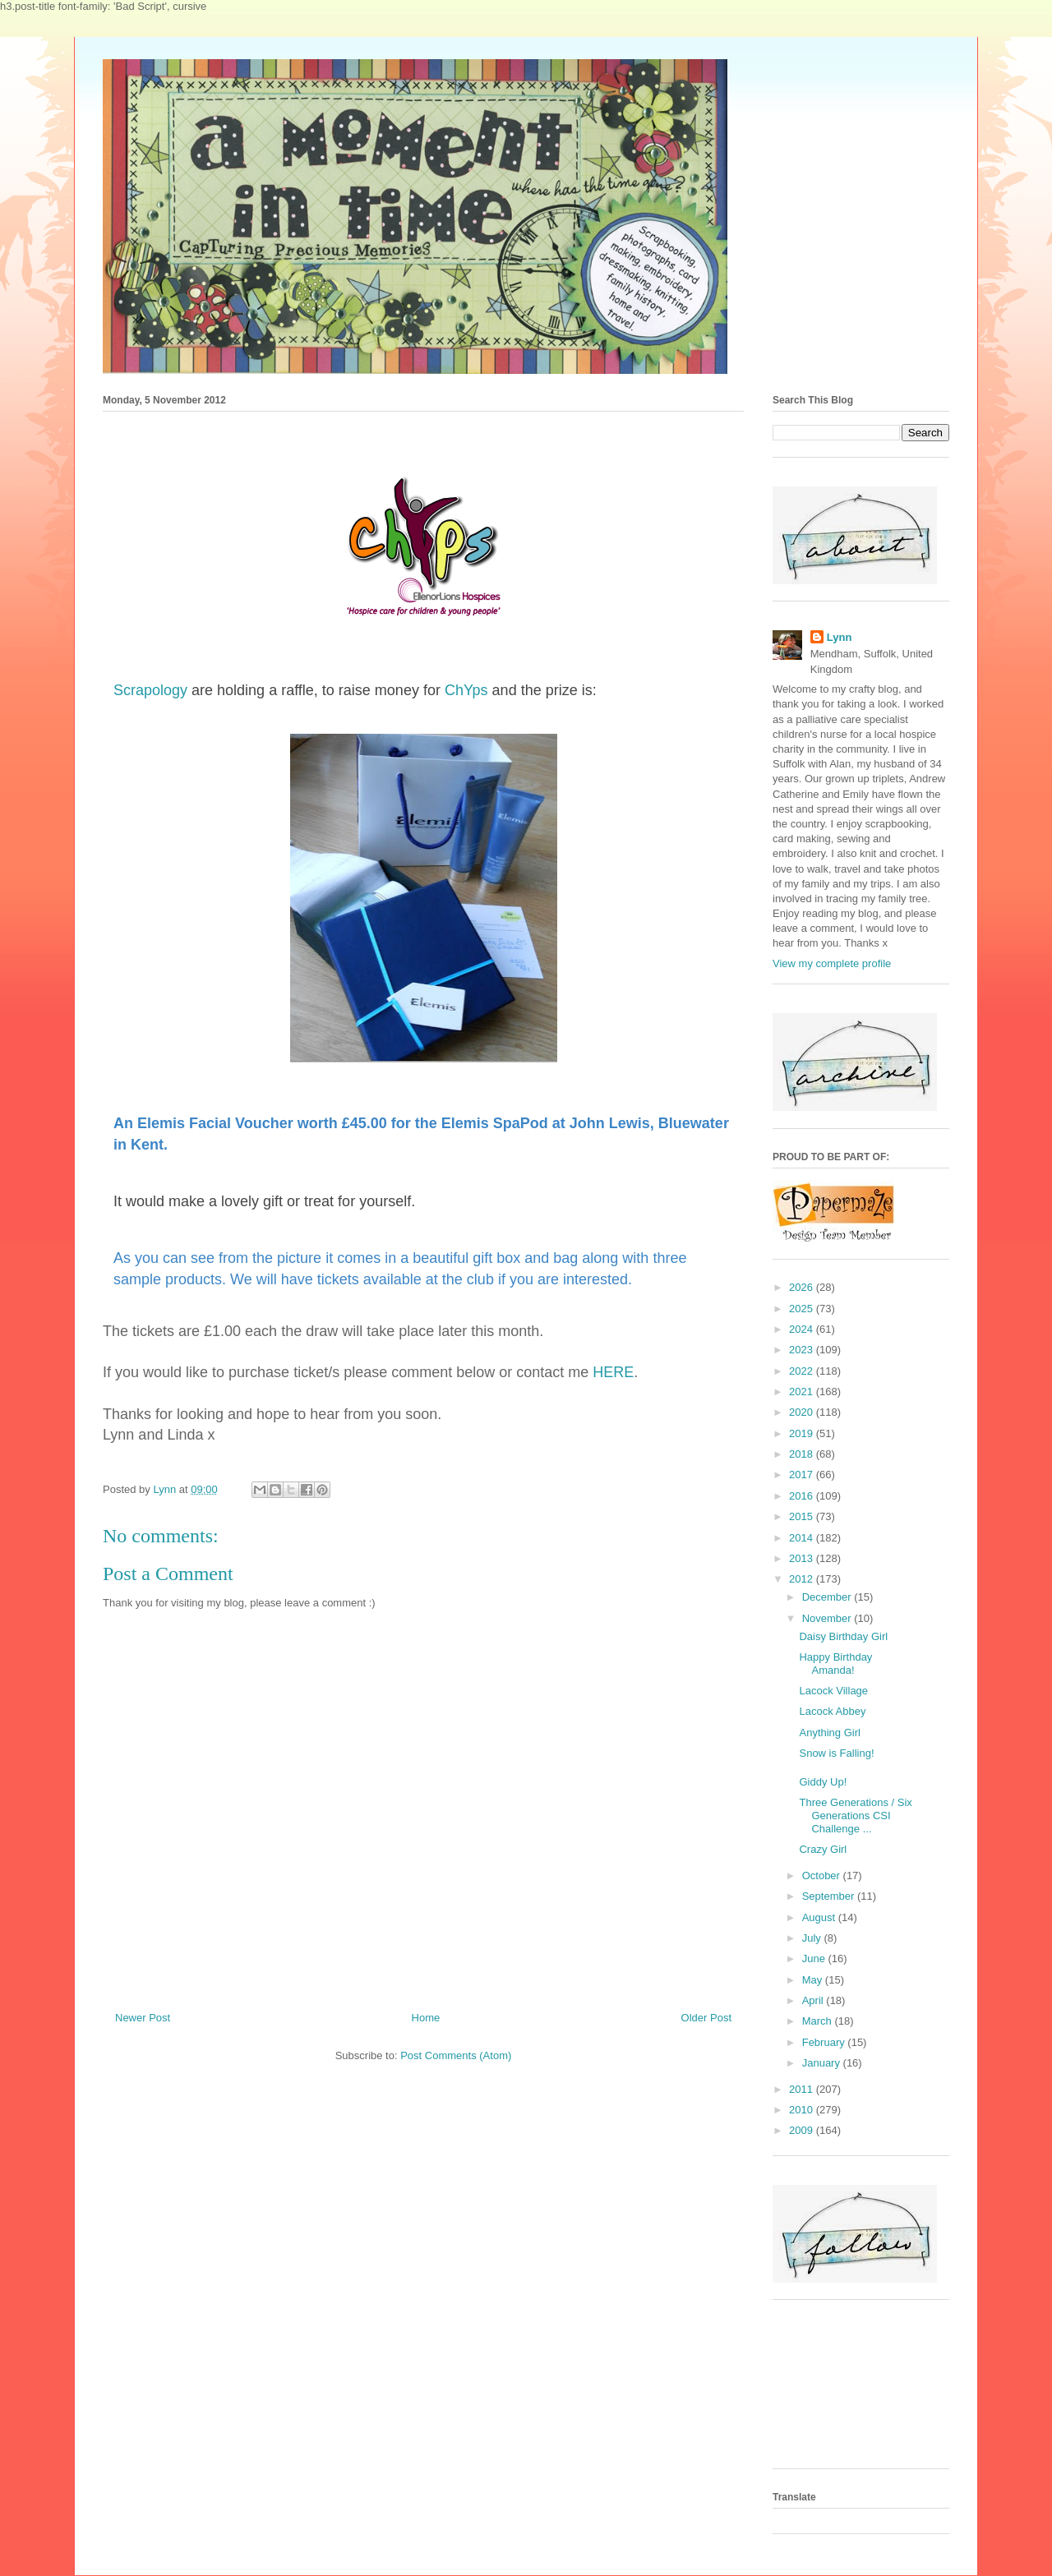 This screenshot has height=2576, width=1052. Describe the element at coordinates (802, 1496) in the screenshot. I see `2016` at that location.